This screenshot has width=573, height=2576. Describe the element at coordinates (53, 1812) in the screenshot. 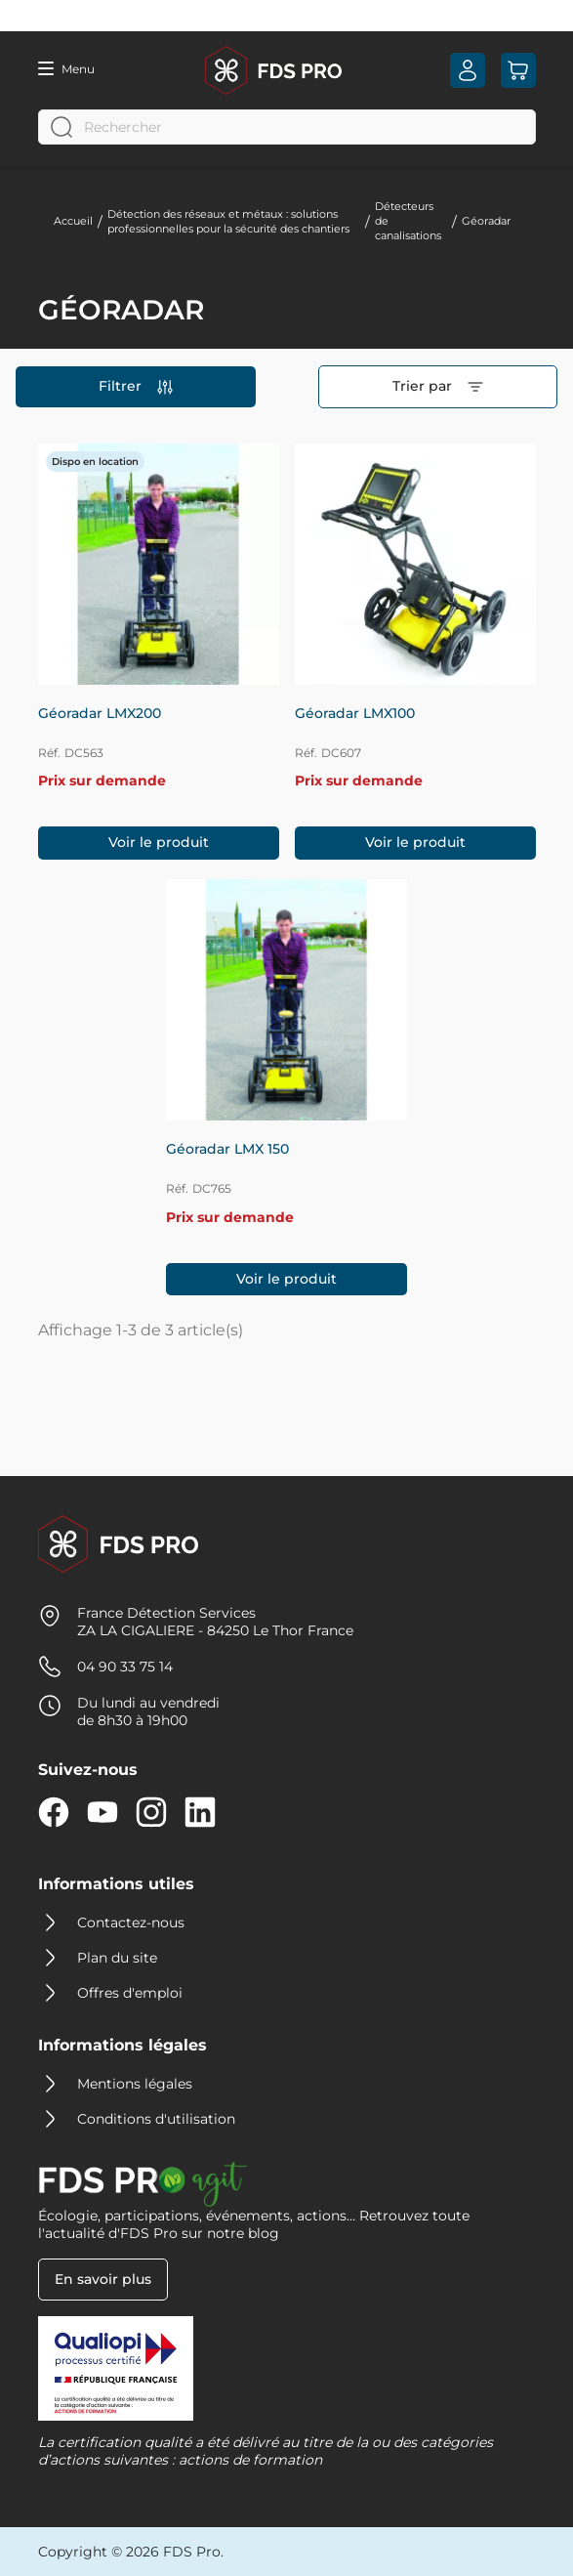

I see `Facebook` at that location.